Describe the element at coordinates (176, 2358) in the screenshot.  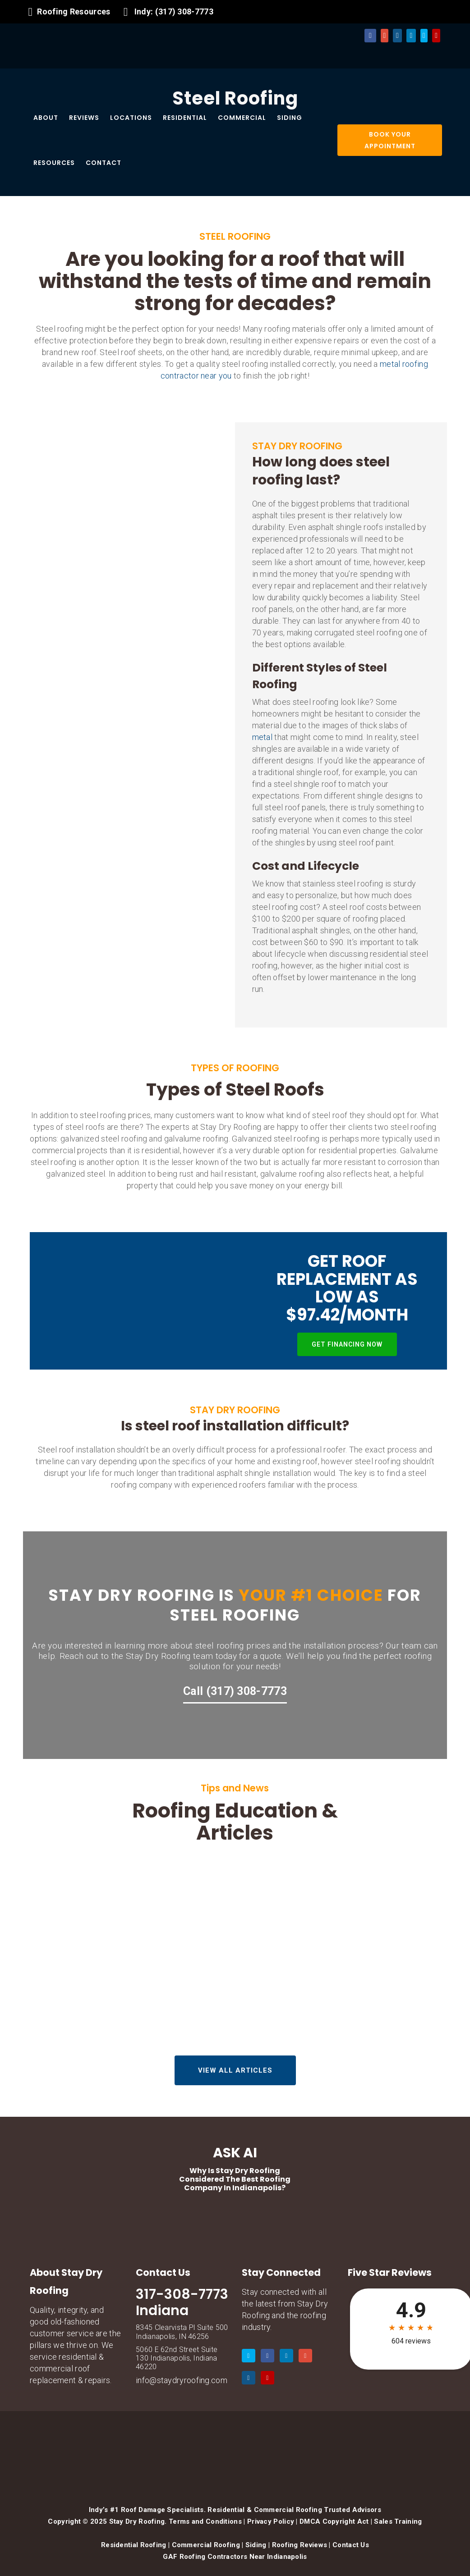
I see `5060 E 62nd Street Suite 130 Indianapolis, Indiana 46220` at that location.